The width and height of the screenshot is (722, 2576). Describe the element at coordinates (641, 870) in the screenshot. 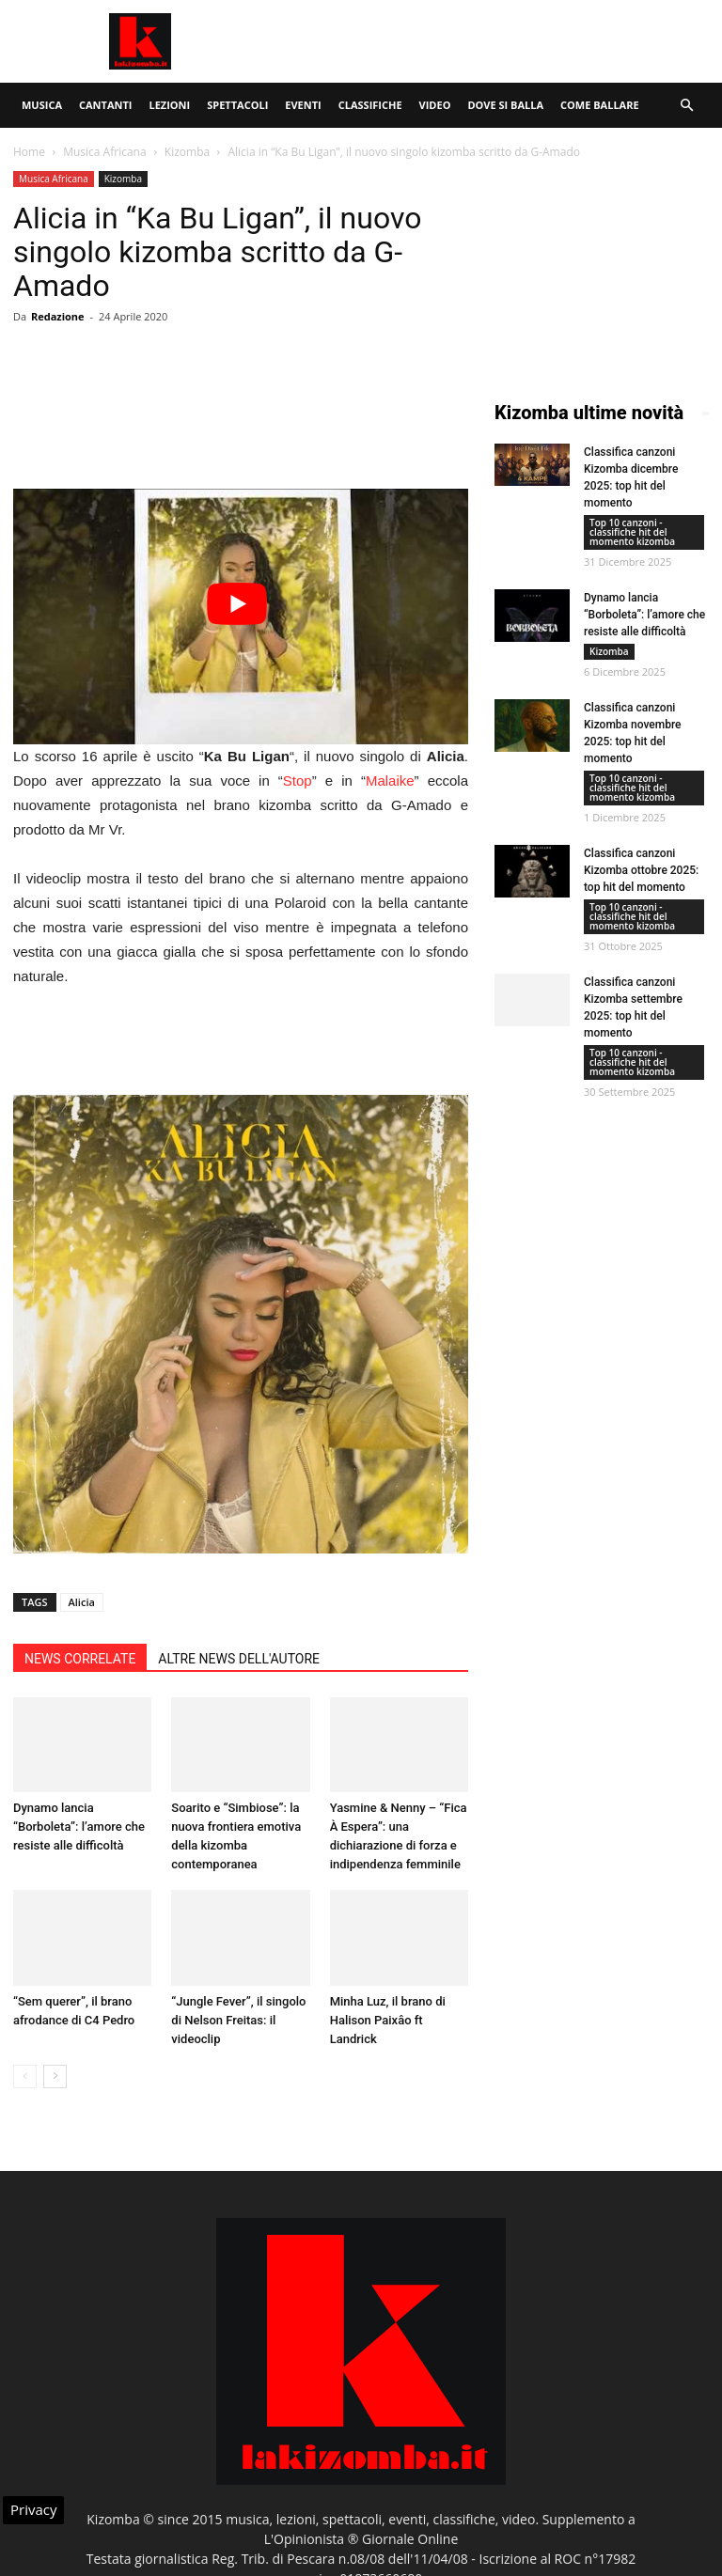

I see `Classifica canzoni Kizomba ottobre 2025: top hit del momento` at that location.